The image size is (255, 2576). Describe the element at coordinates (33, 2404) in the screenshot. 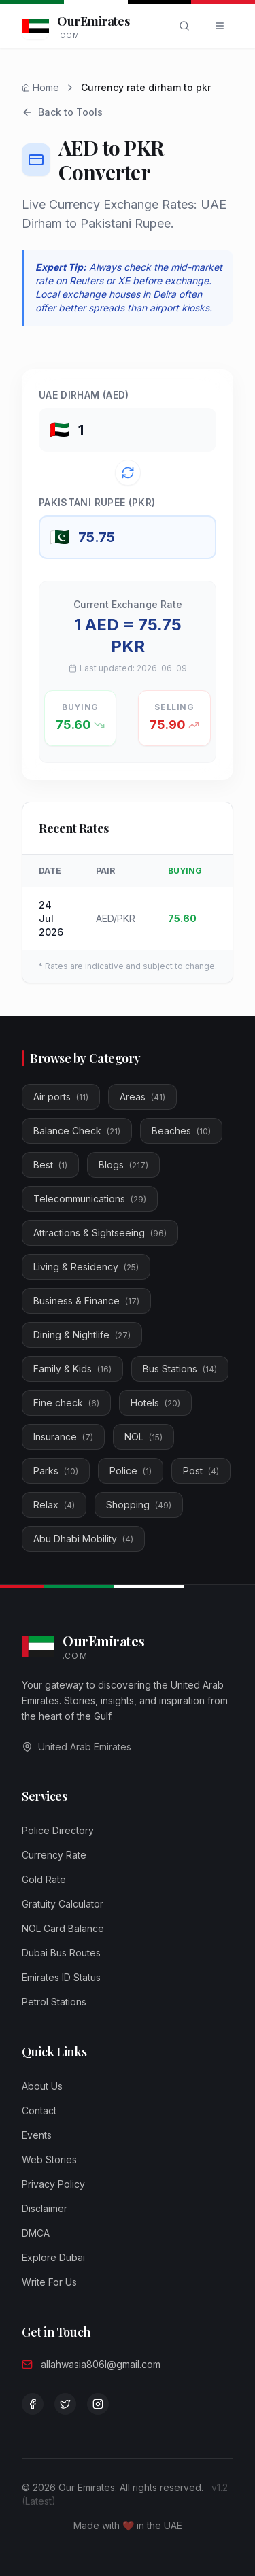

I see `[Visit our Facebook page]` at that location.